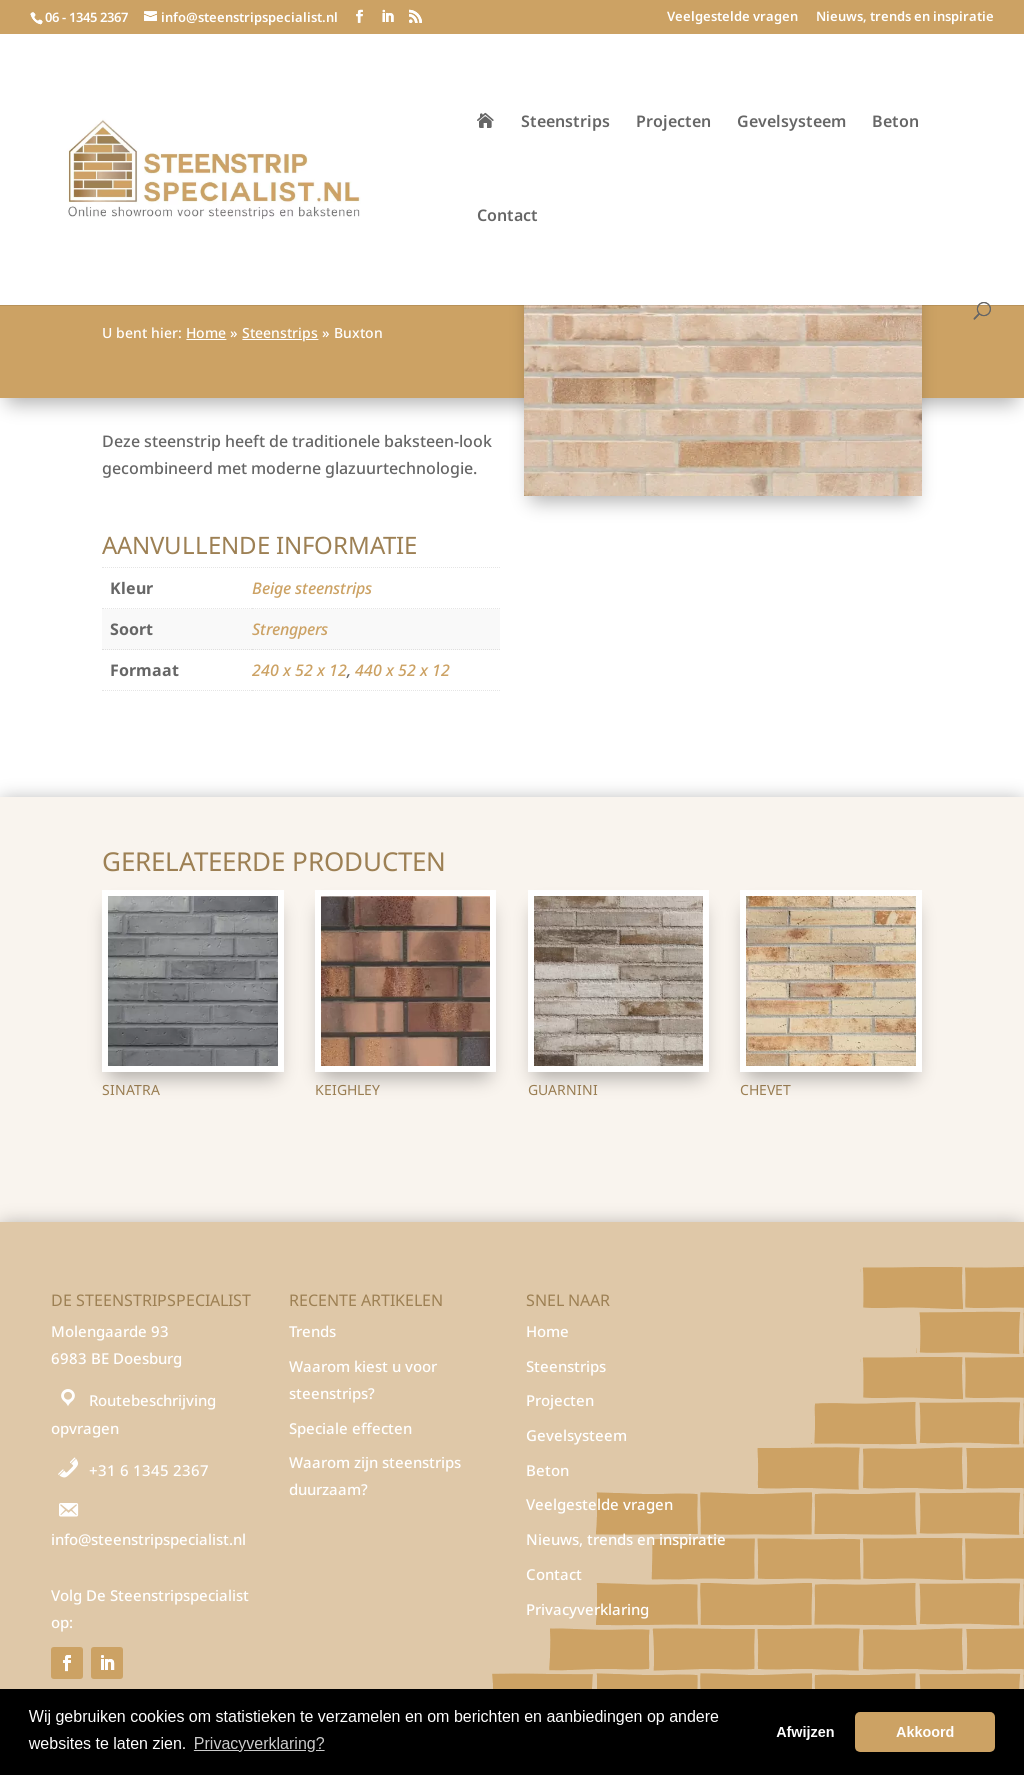 Image resolution: width=1024 pixels, height=1775 pixels. I want to click on Privacyverklaring, so click(587, 1609).